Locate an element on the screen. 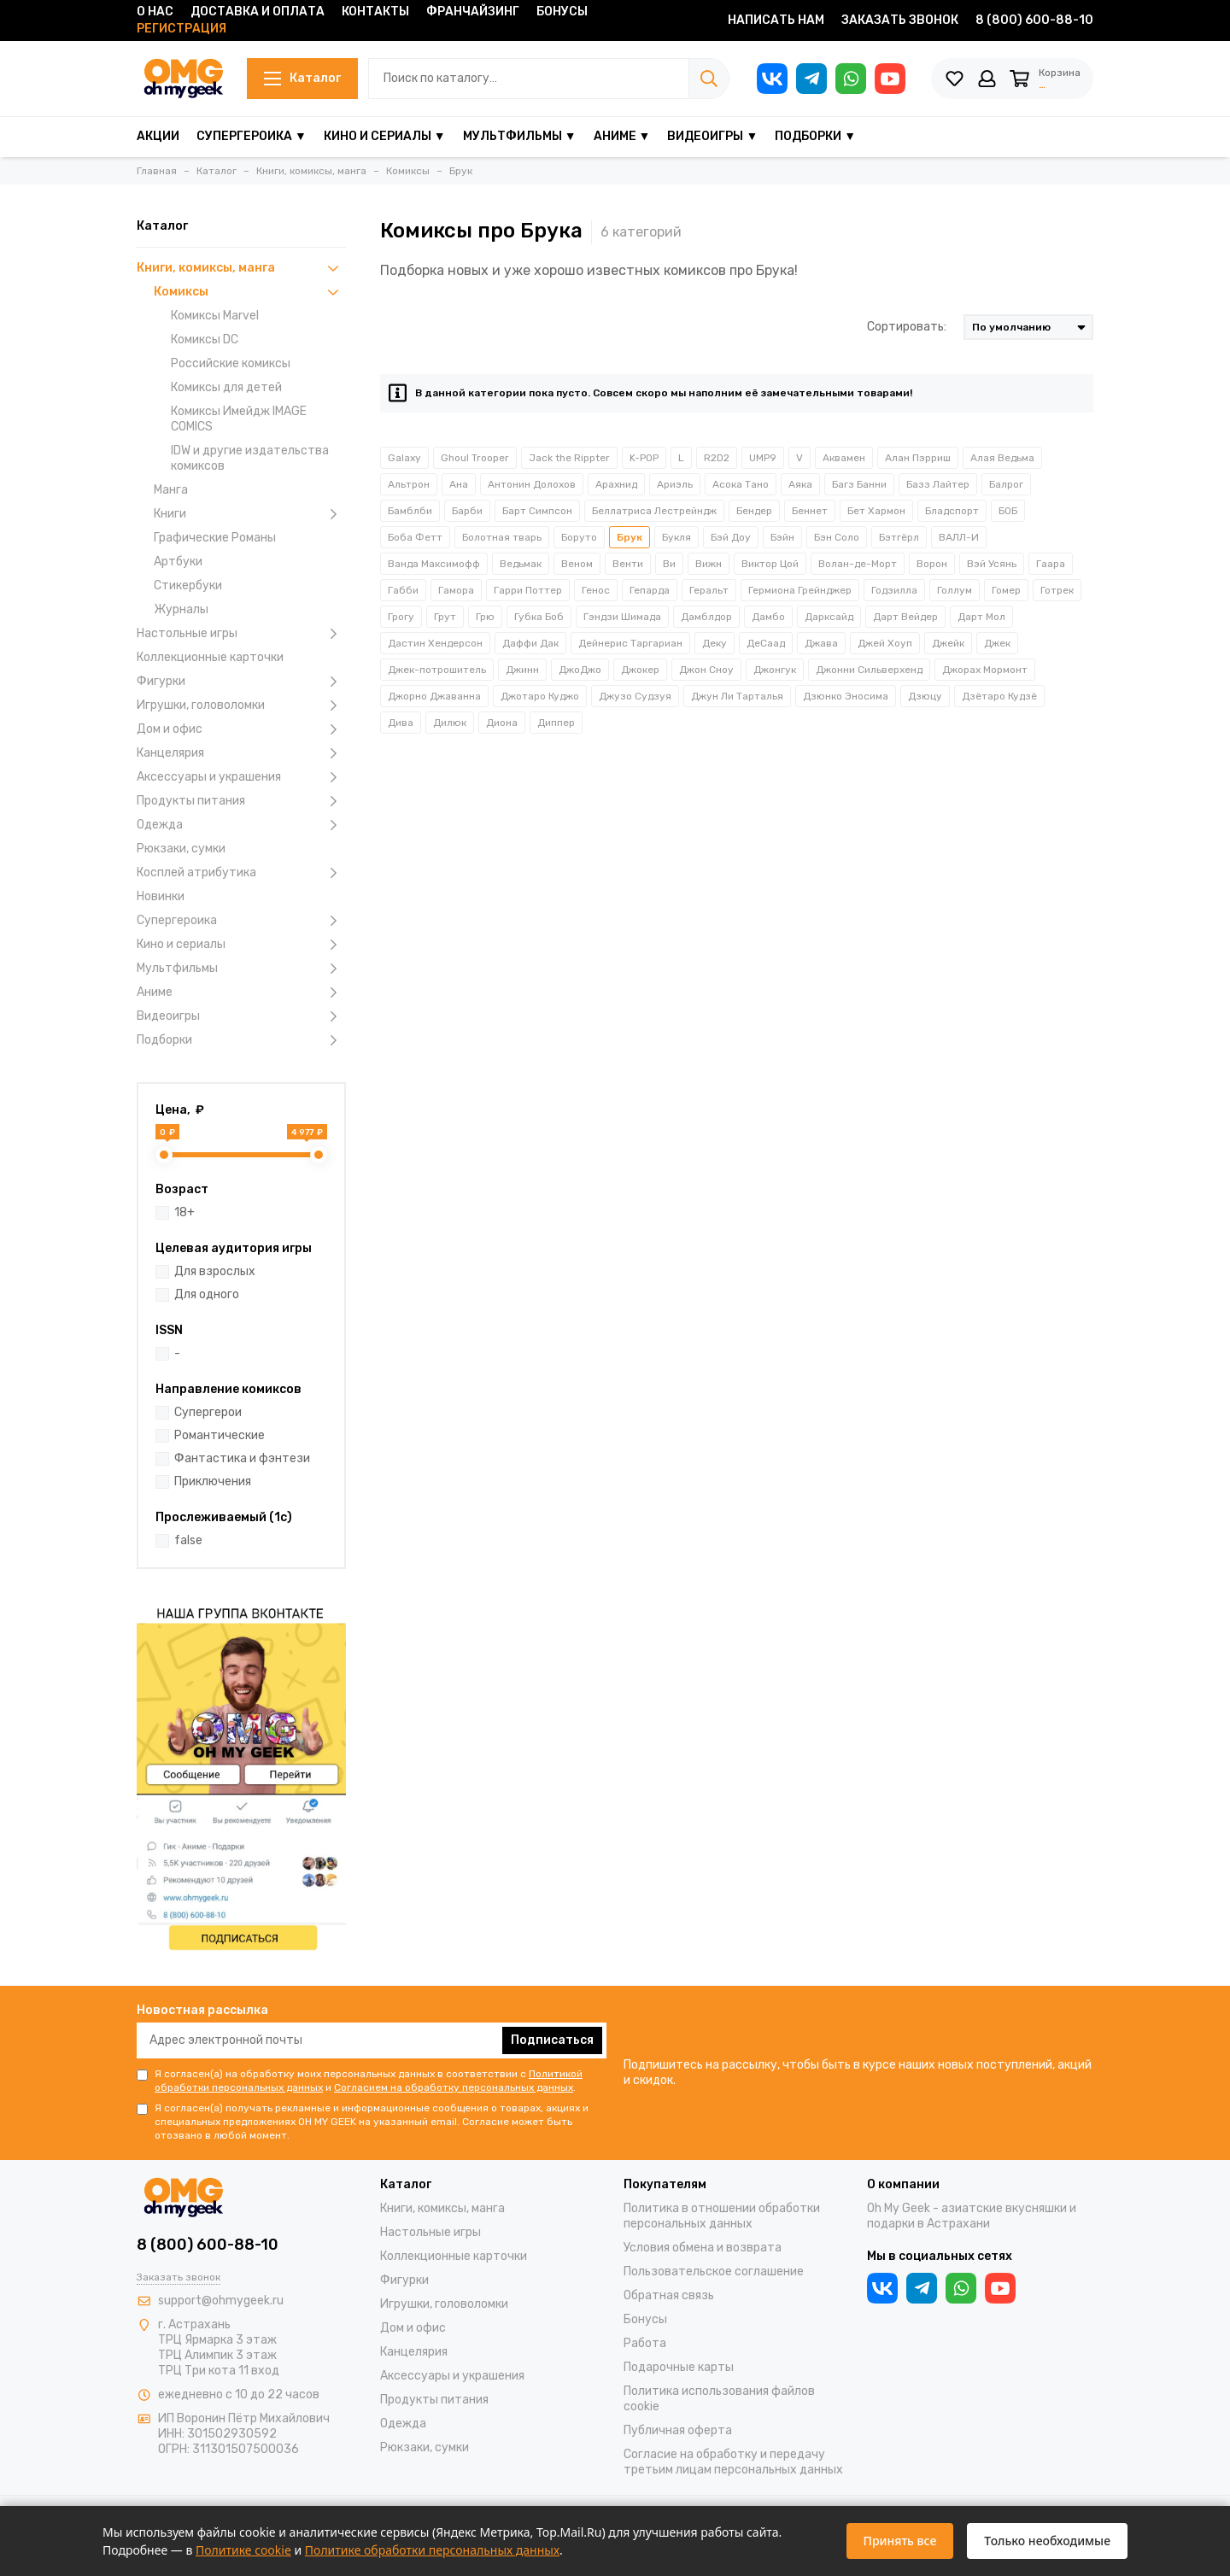 This screenshot has width=1230, height=2576. Мультфильмы is located at coordinates (241, 968).